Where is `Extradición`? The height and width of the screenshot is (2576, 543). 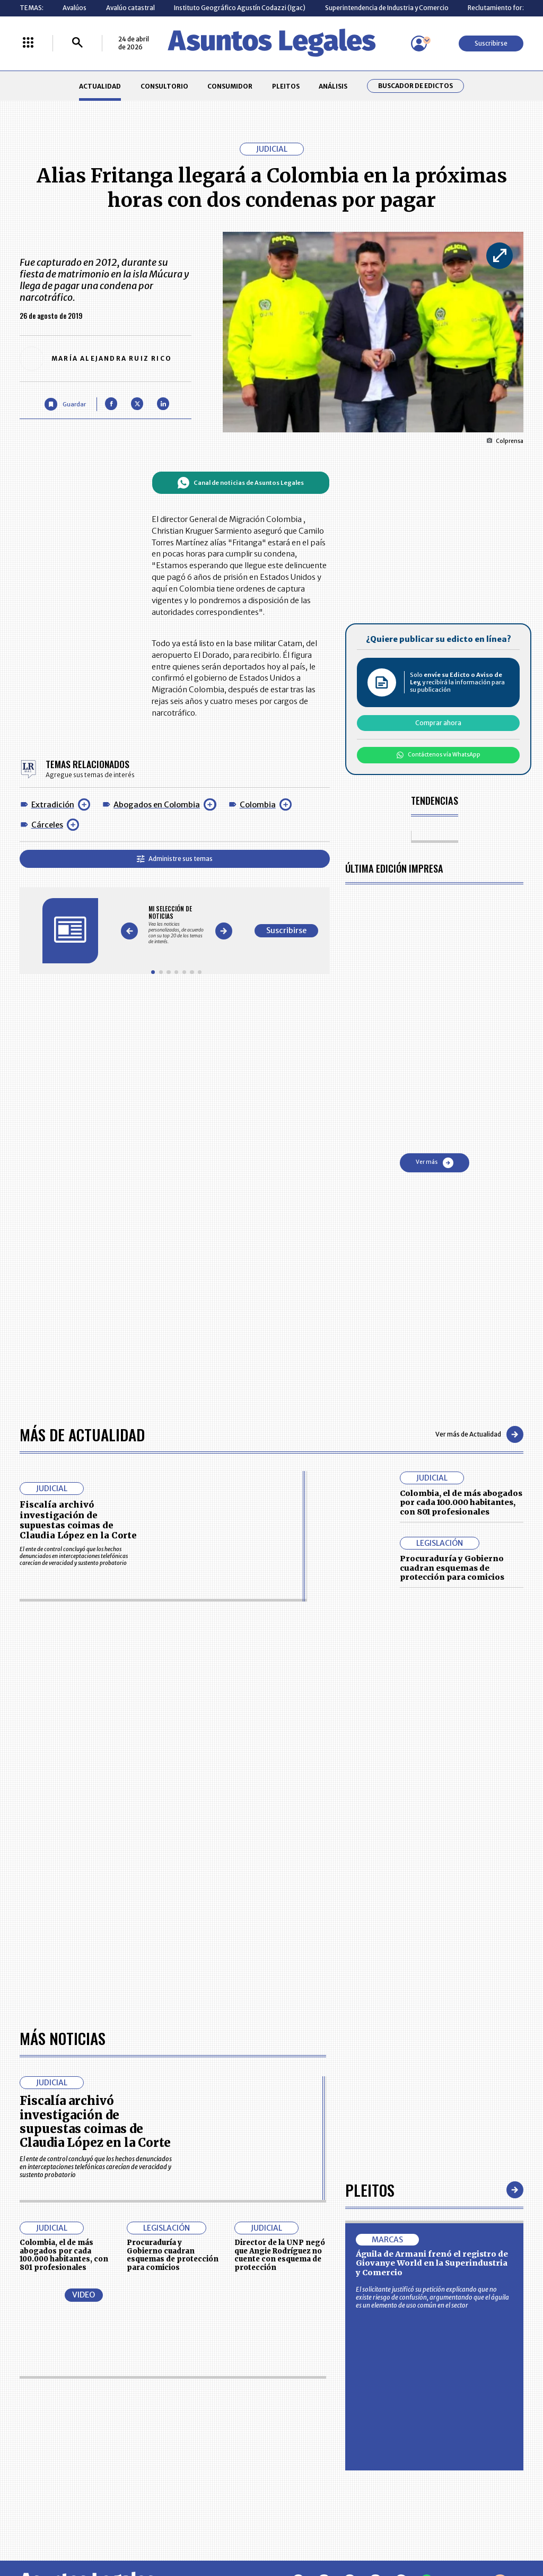 Extradición is located at coordinates (52, 805).